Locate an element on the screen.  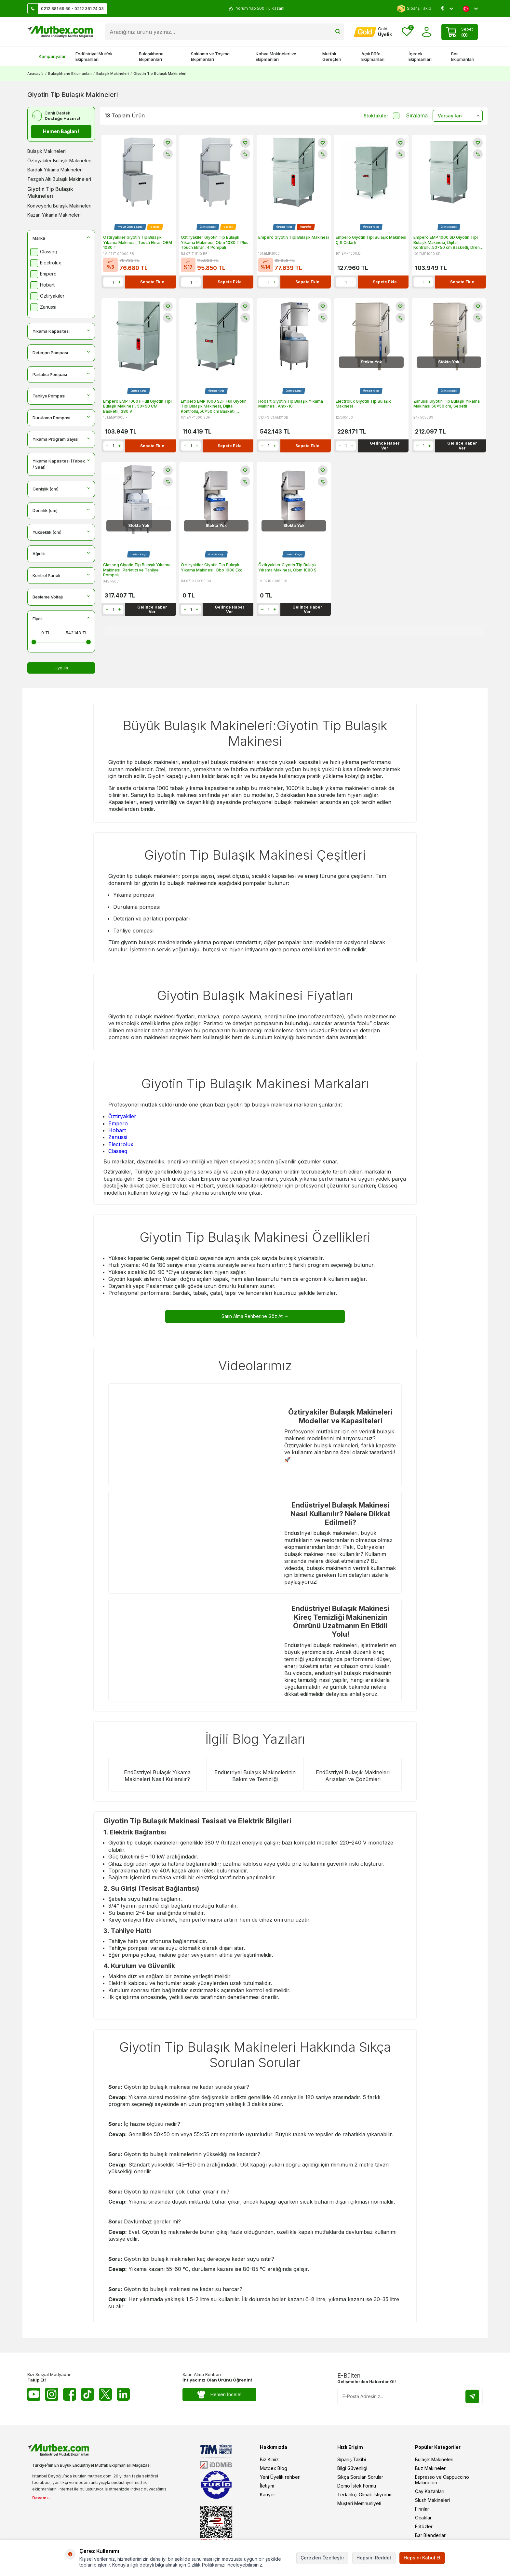
Çerezleri Özelleştir is located at coordinates (322, 2557).